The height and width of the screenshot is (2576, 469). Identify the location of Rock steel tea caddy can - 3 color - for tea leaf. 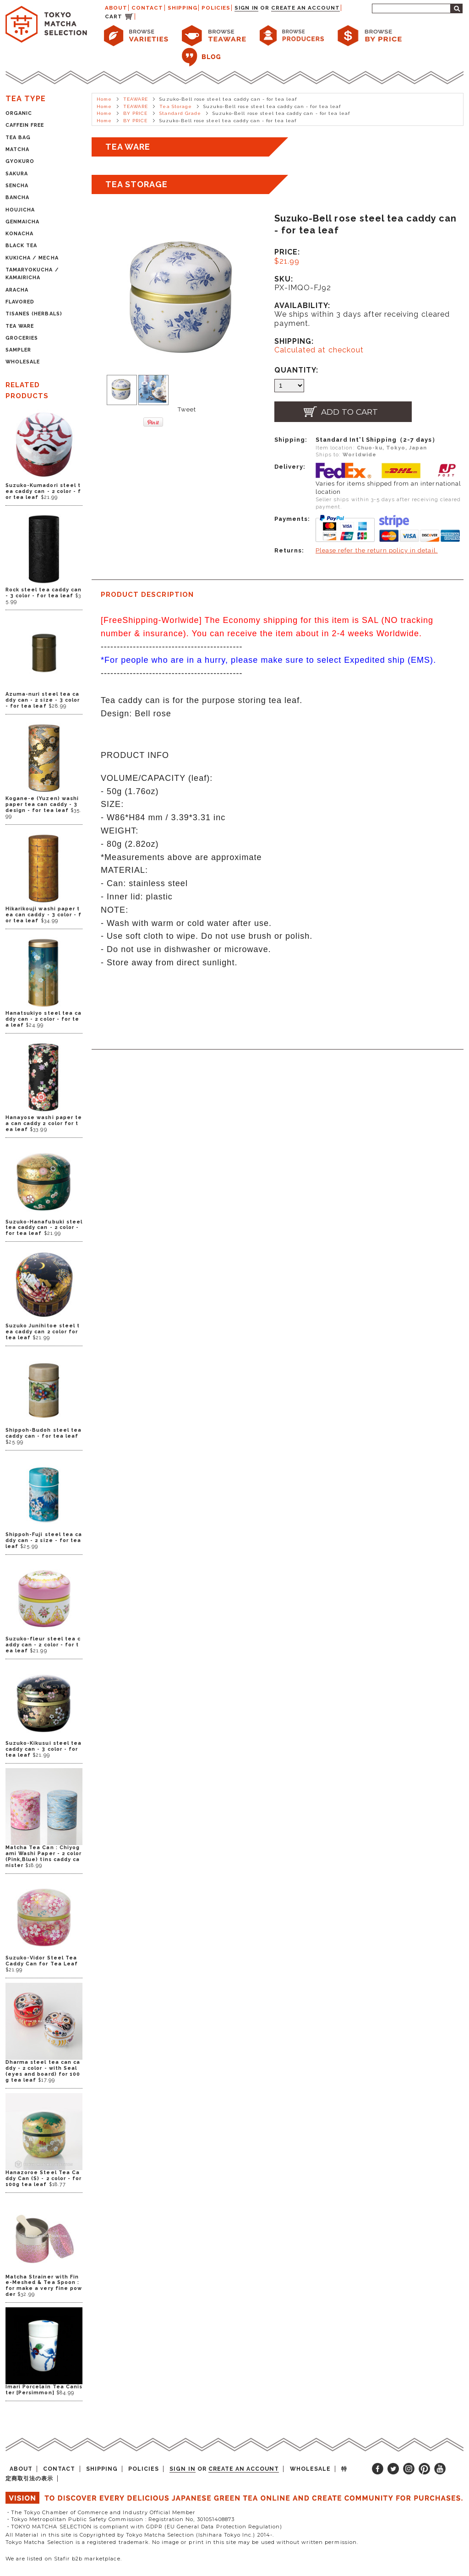
(43, 593).